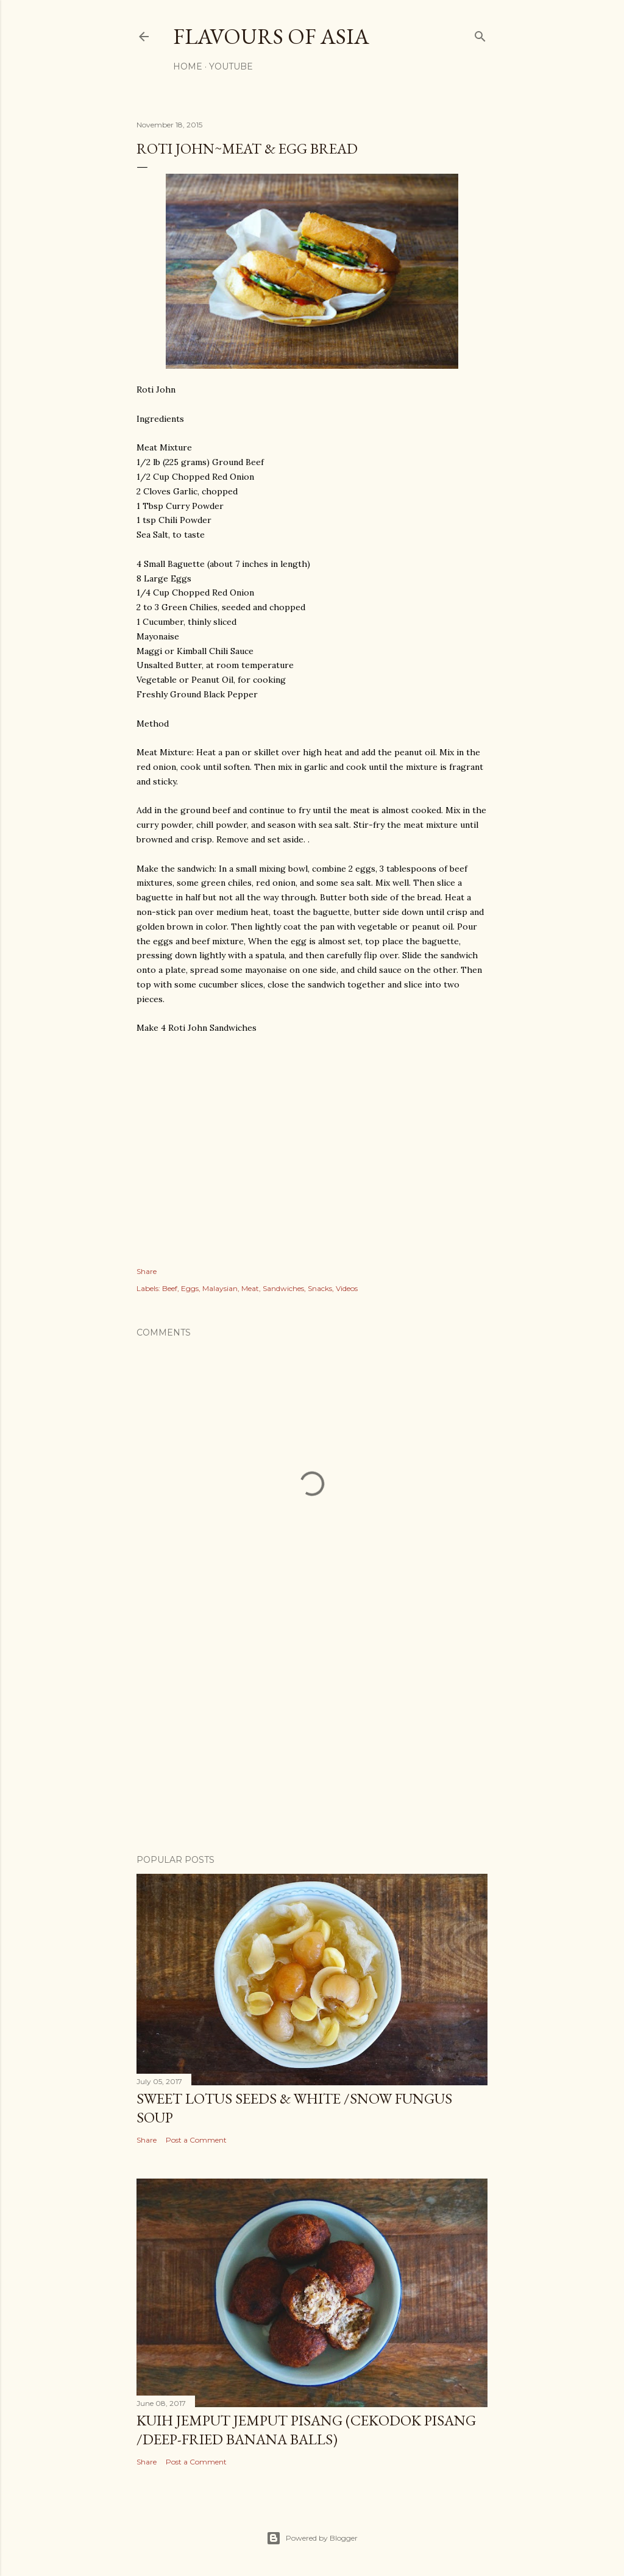 This screenshot has width=624, height=2576. Describe the element at coordinates (196, 2139) in the screenshot. I see `Post a Comment` at that location.